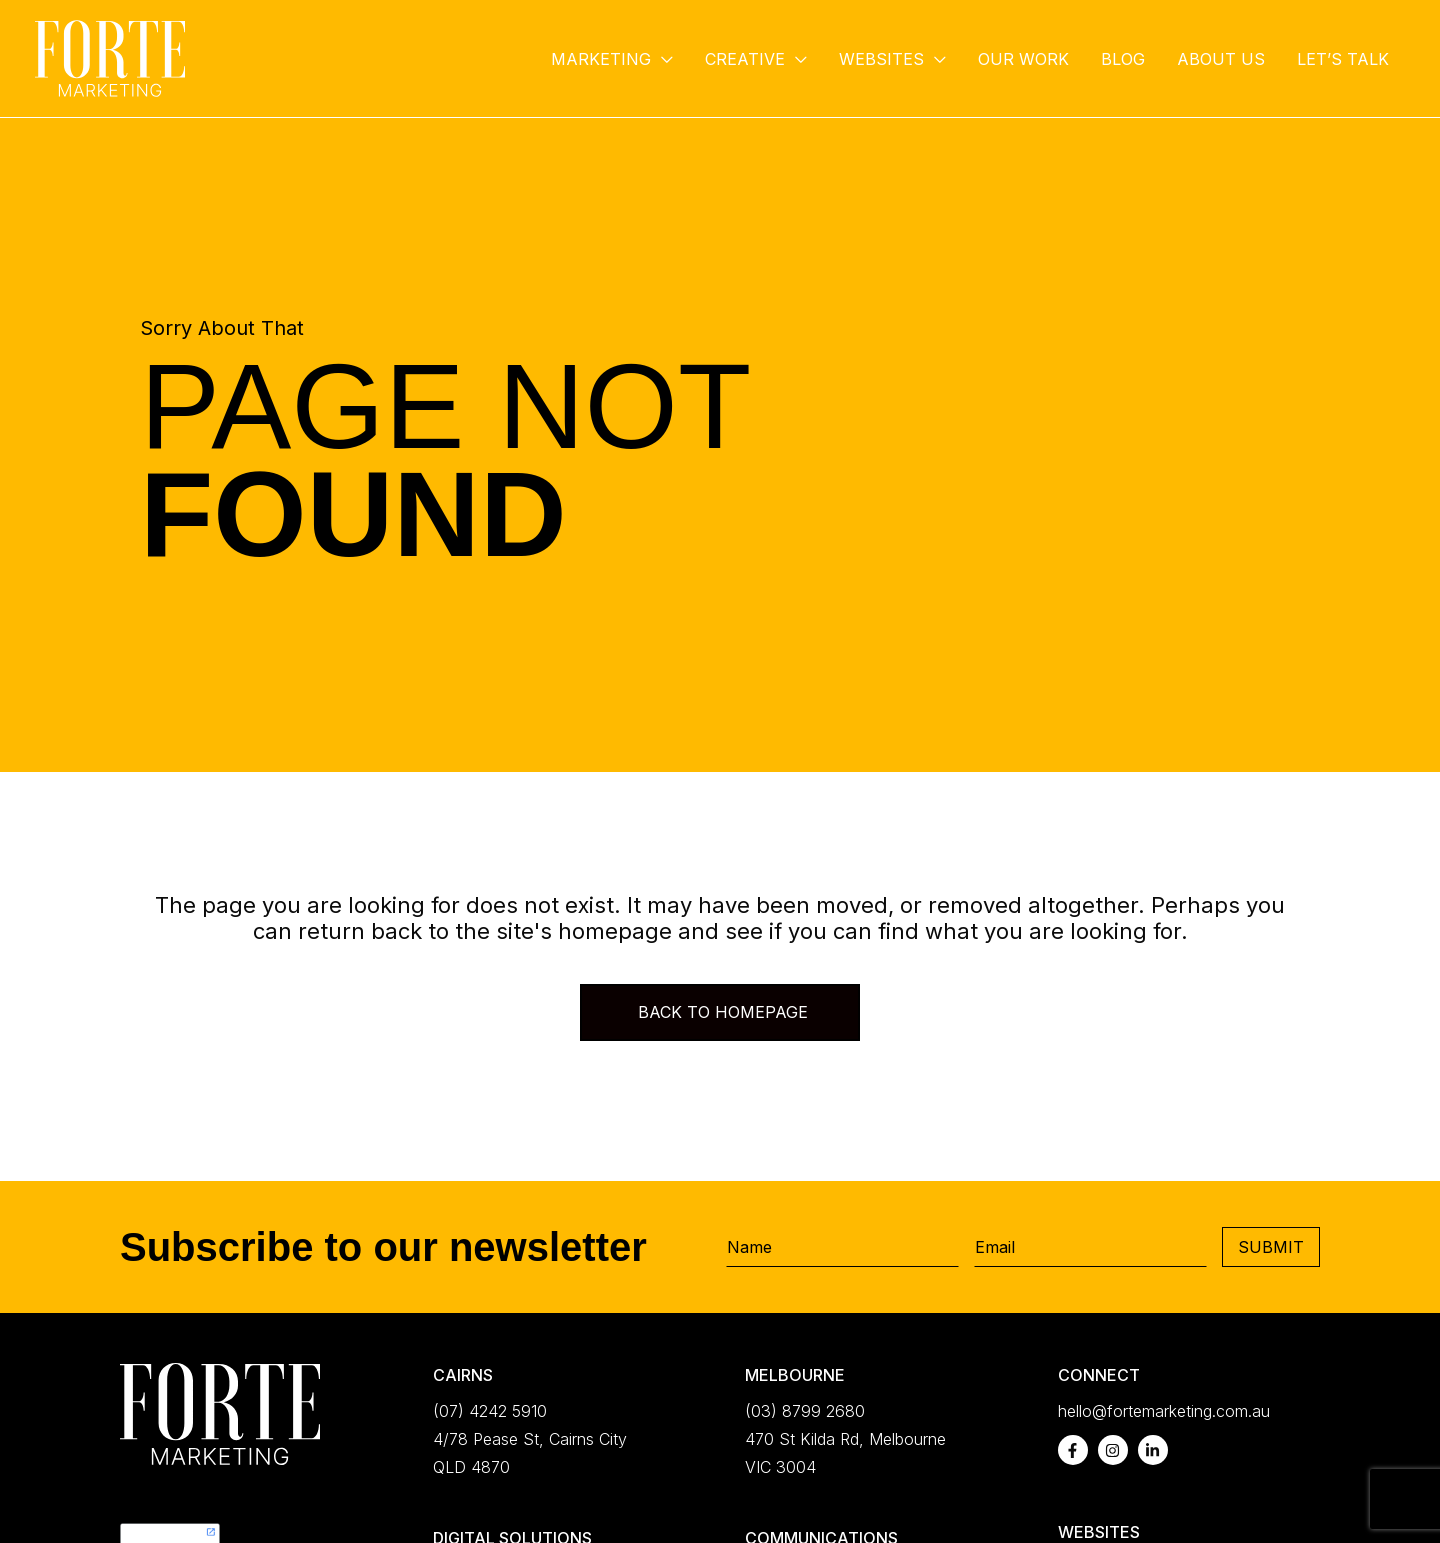  Describe the element at coordinates (1113, 1450) in the screenshot. I see `[instagram]` at that location.